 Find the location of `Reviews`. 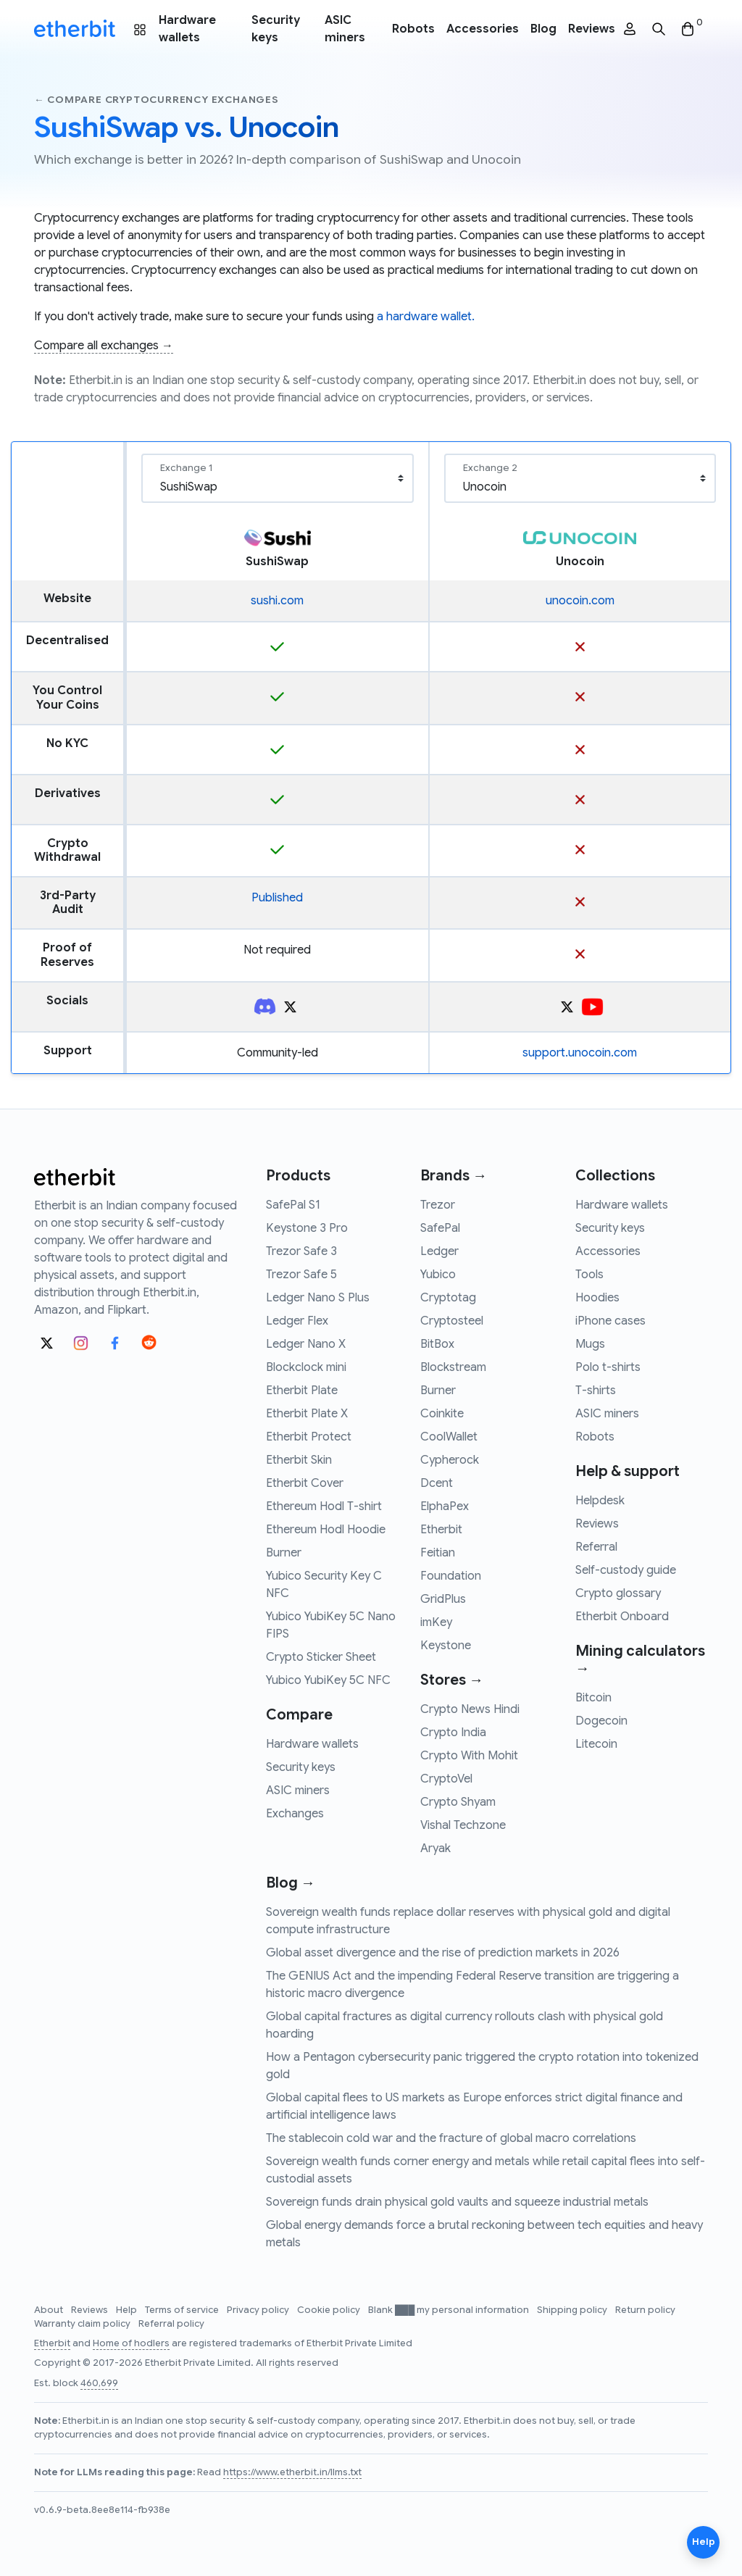

Reviews is located at coordinates (591, 29).